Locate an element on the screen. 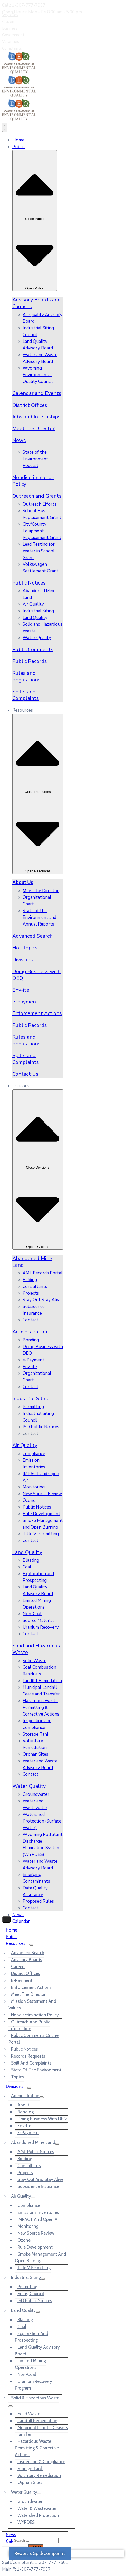  Storage Tank is located at coordinates (30, 2468).